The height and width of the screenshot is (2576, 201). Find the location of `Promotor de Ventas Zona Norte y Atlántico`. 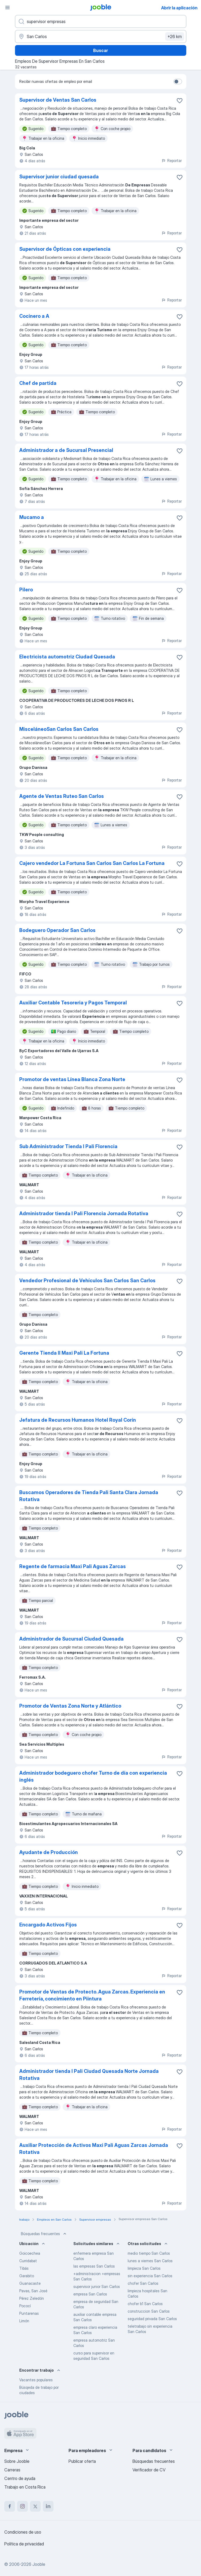

Promotor de Ventas Zona Norte y Atlántico is located at coordinates (70, 1706).